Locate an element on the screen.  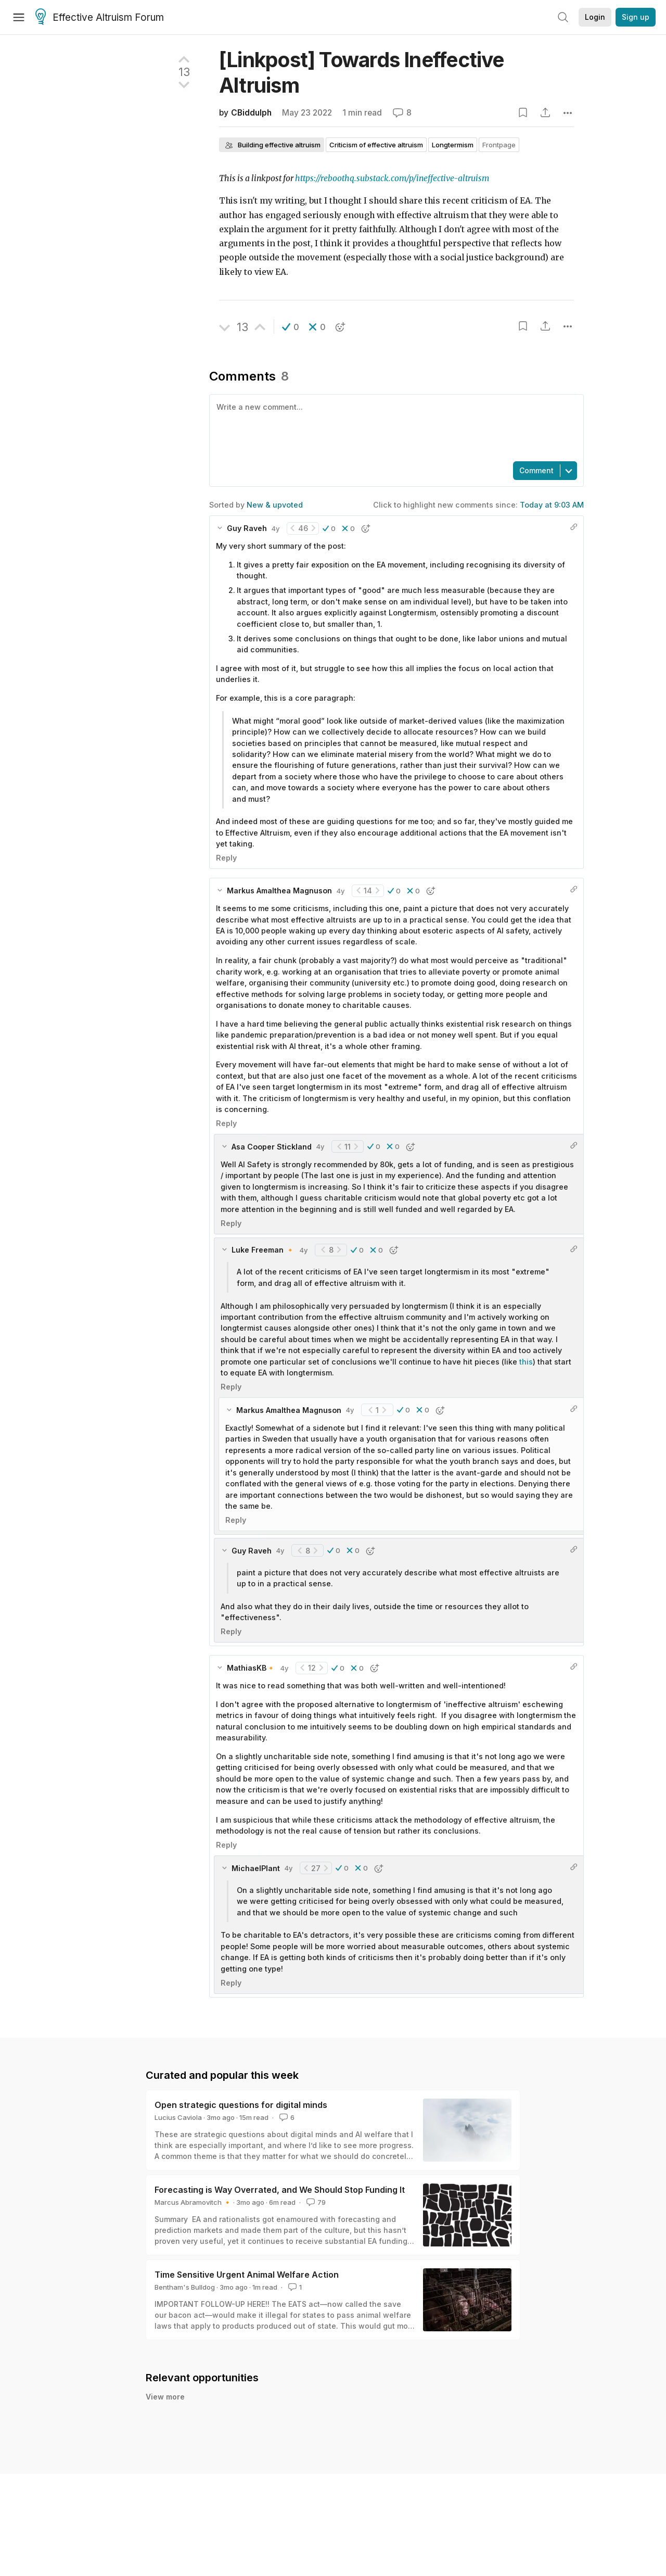
New & upvoted is located at coordinates (275, 504).